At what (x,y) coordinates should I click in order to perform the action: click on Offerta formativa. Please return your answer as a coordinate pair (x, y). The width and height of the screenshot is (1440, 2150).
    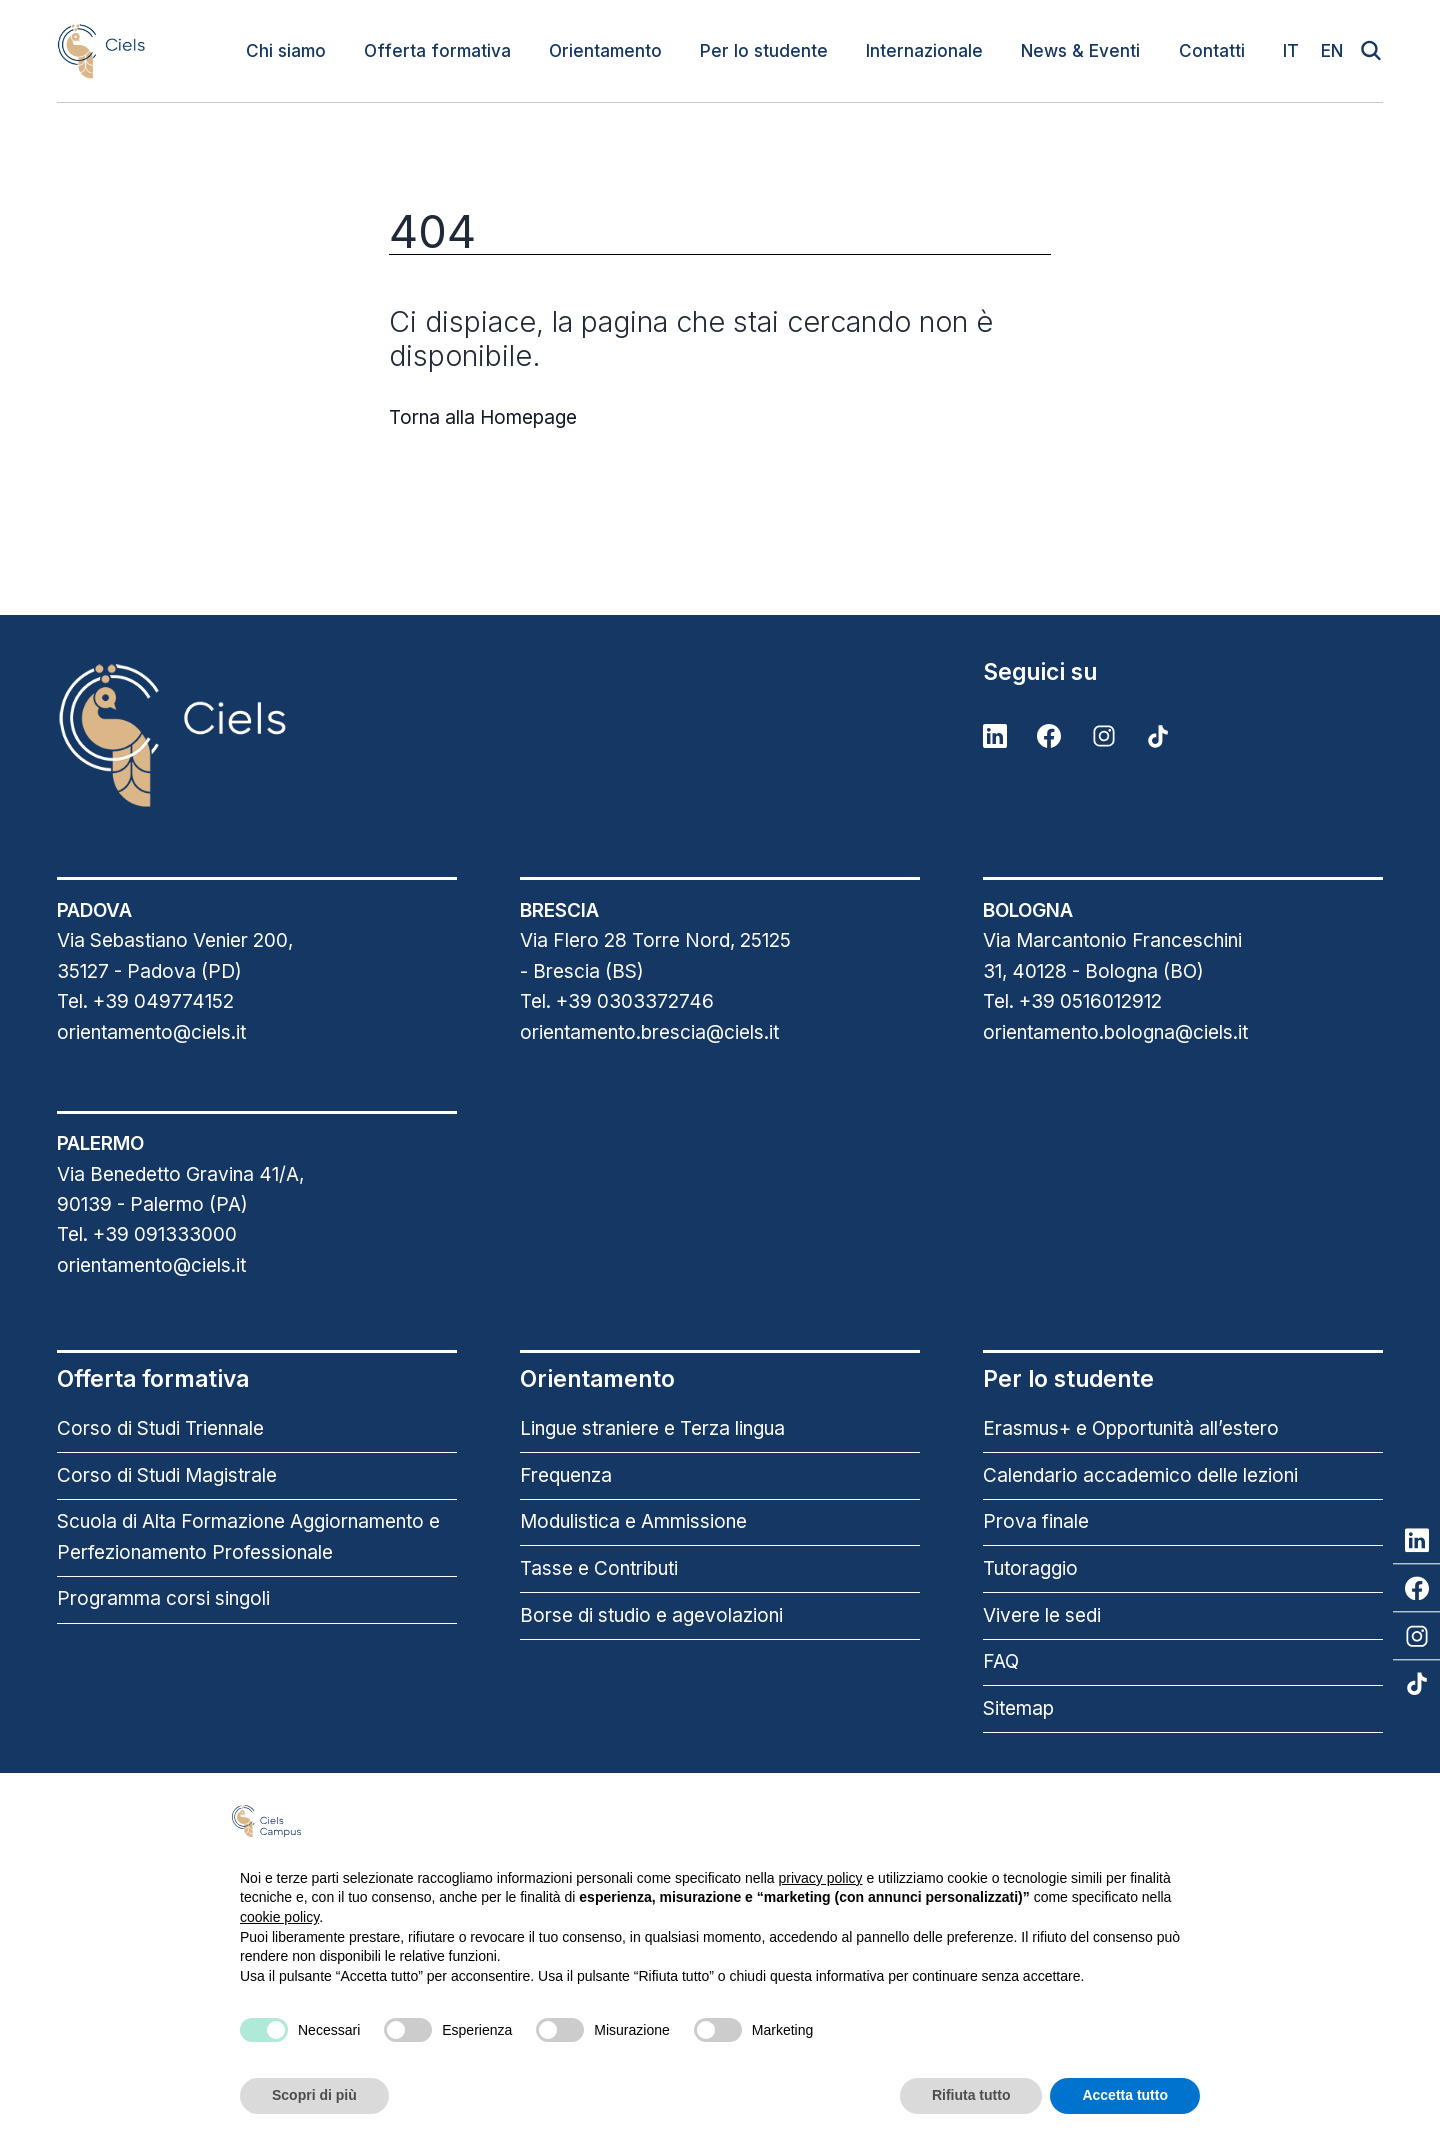
    Looking at the image, I should click on (437, 50).